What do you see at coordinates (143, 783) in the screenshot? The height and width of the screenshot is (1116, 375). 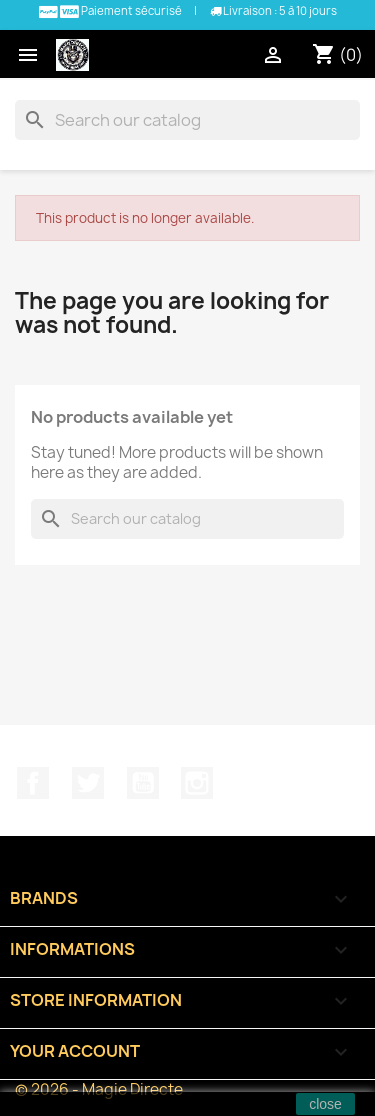 I see `YouTube` at bounding box center [143, 783].